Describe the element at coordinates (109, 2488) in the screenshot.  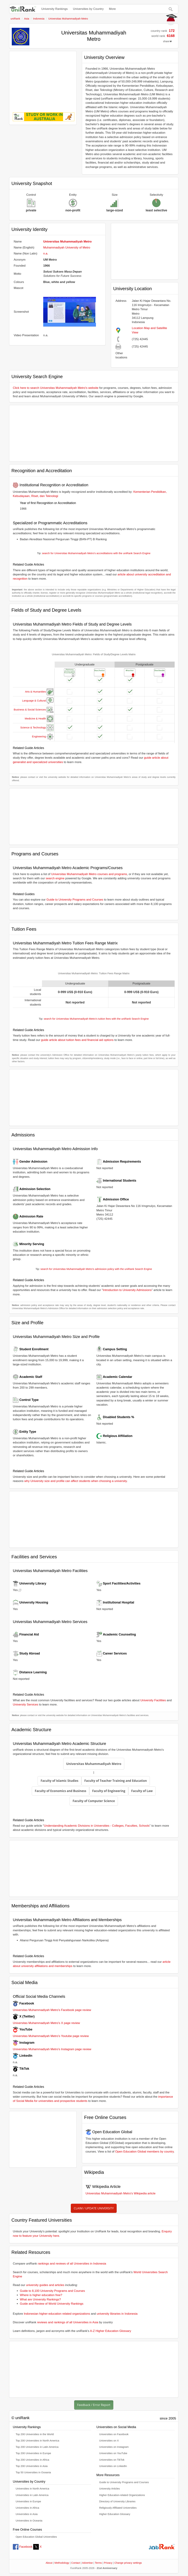
I see `University Articles` at that location.